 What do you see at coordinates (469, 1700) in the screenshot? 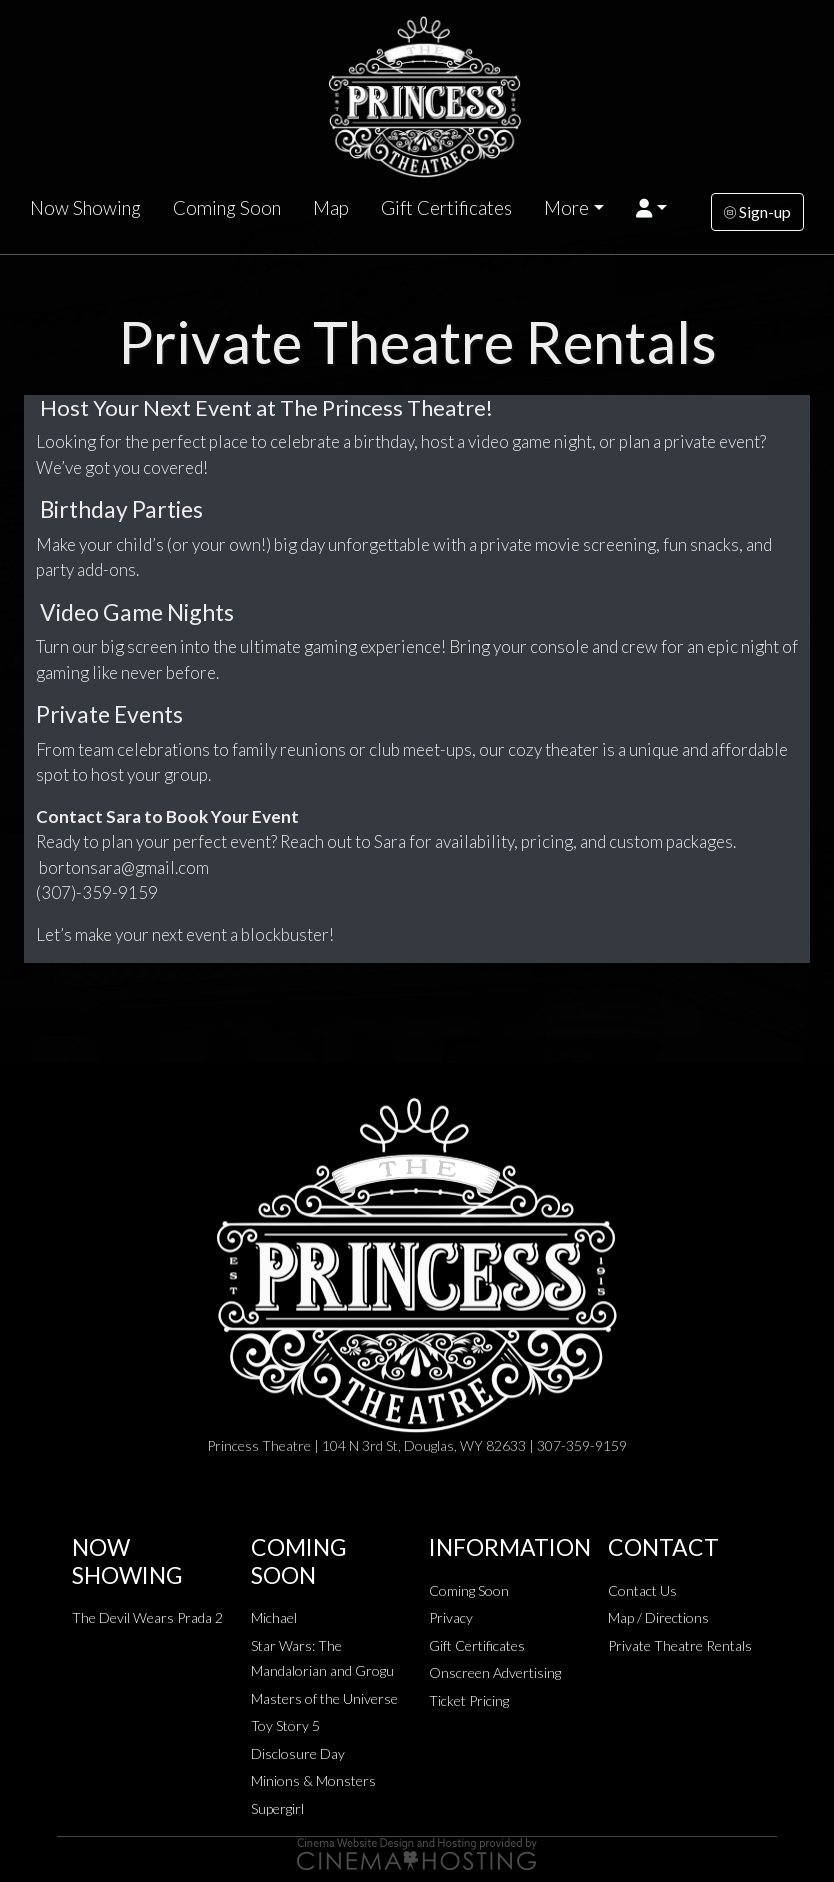
I see `Ticket Pricing` at bounding box center [469, 1700].